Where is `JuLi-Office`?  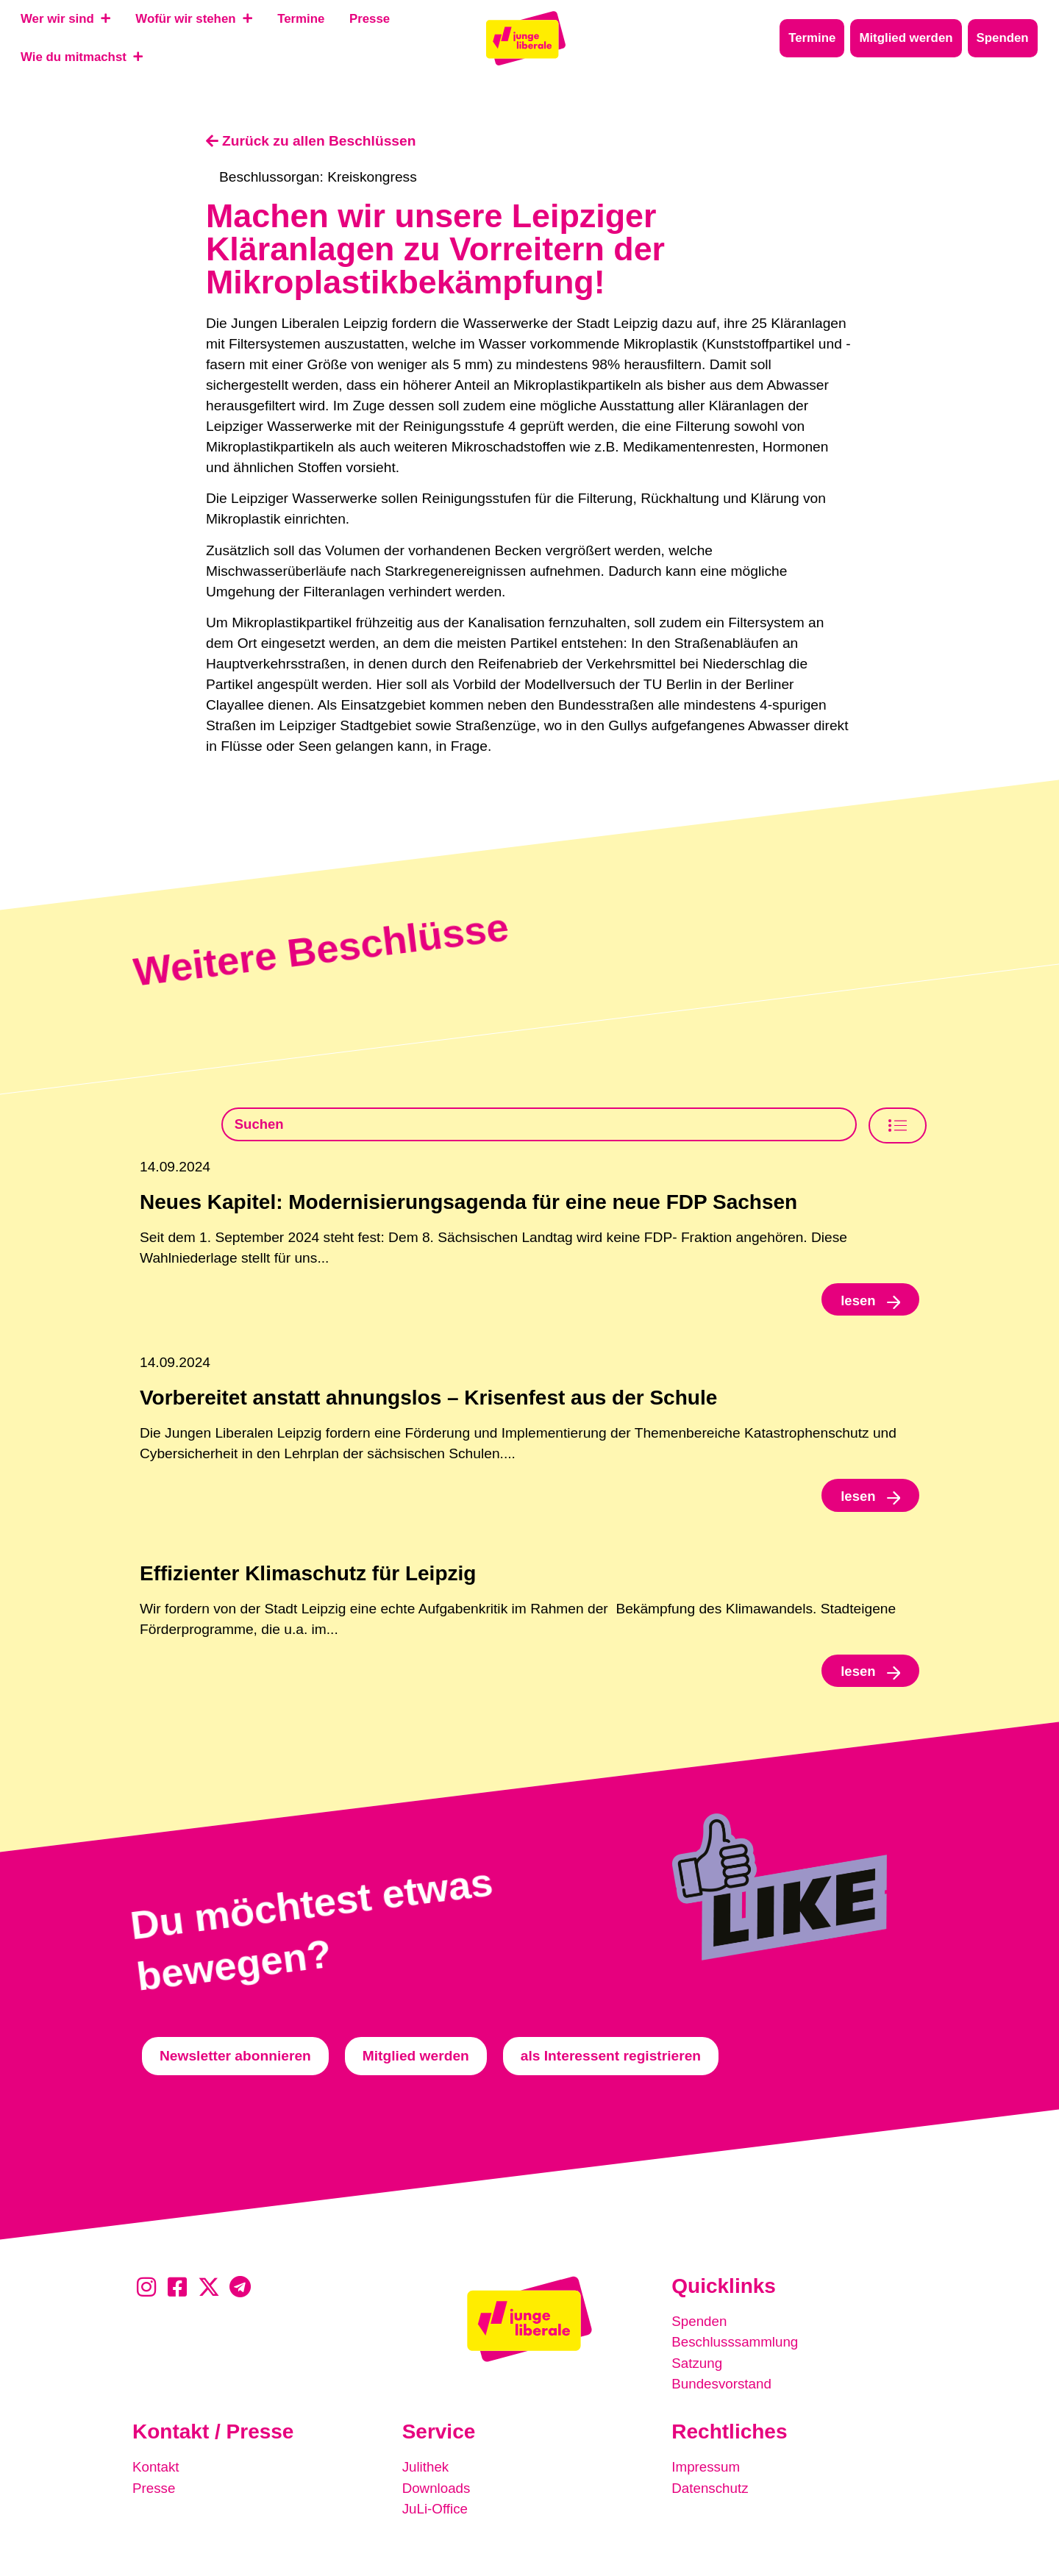 JuLi-Office is located at coordinates (435, 2511).